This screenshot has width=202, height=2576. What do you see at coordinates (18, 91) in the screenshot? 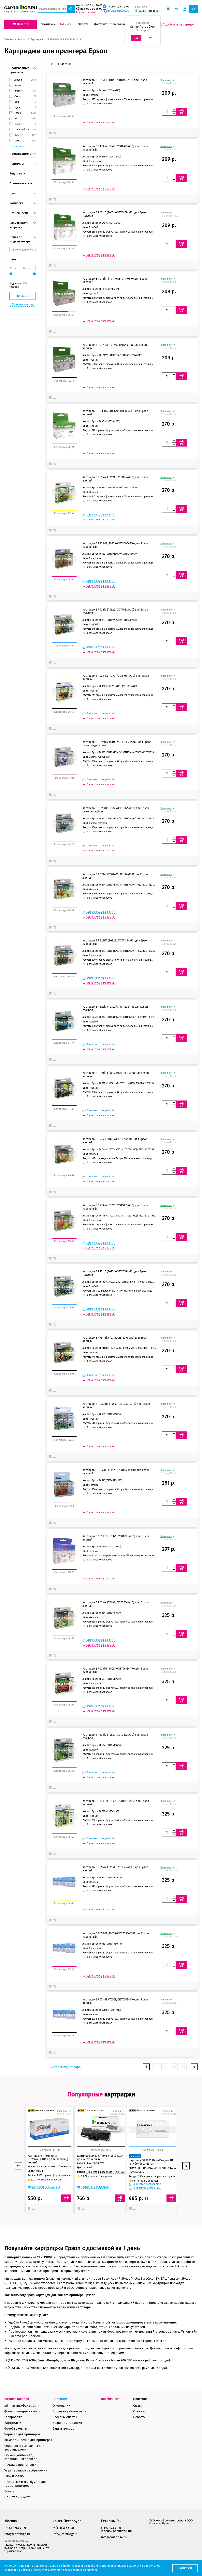
I see `Brother` at bounding box center [18, 91].